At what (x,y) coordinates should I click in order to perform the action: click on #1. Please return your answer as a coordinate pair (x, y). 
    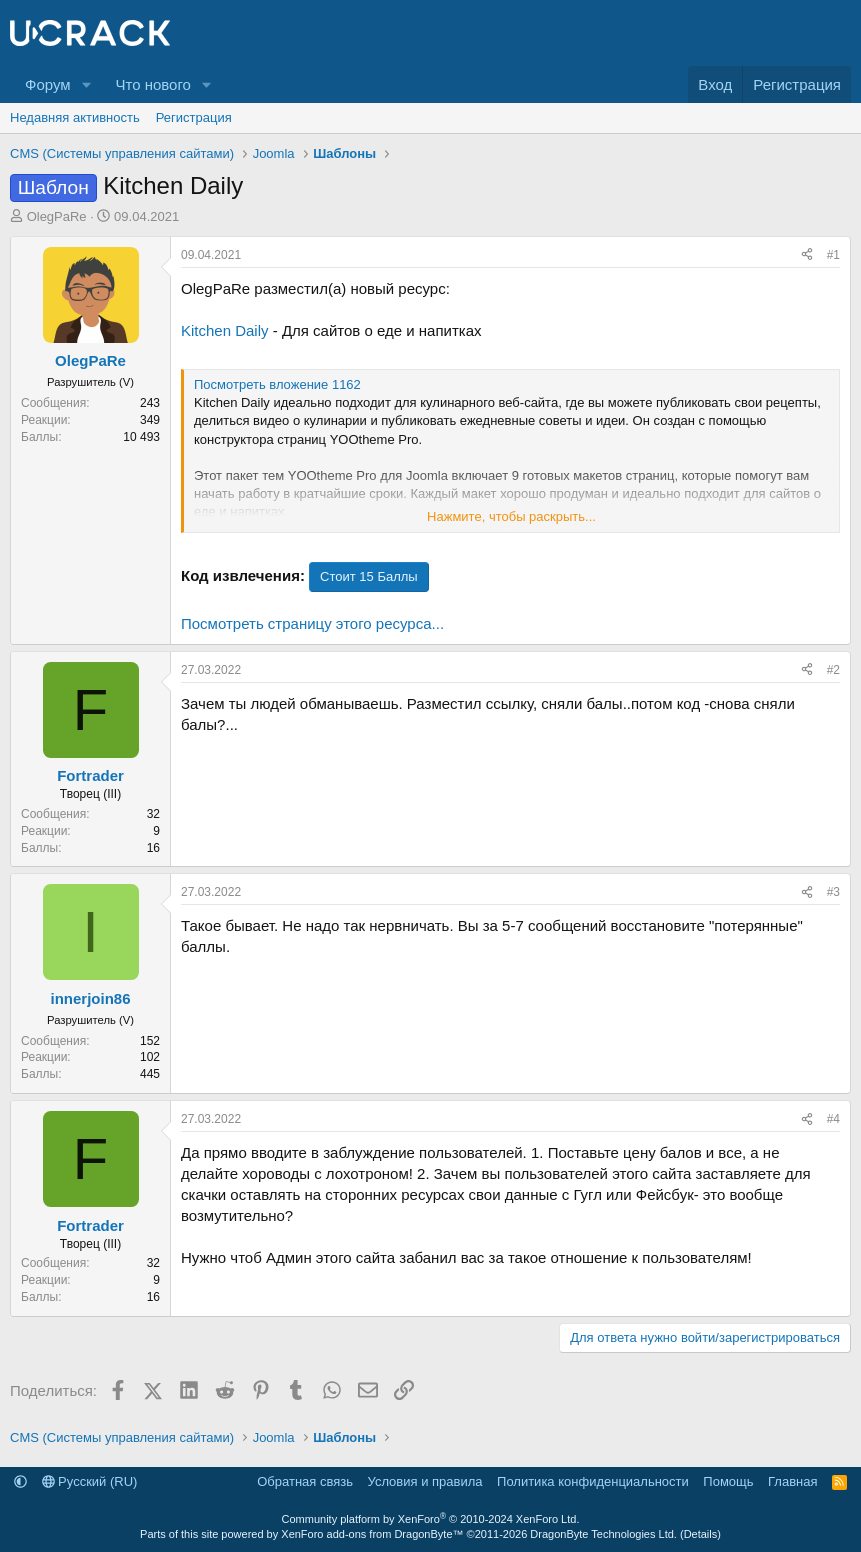
    Looking at the image, I should click on (833, 255).